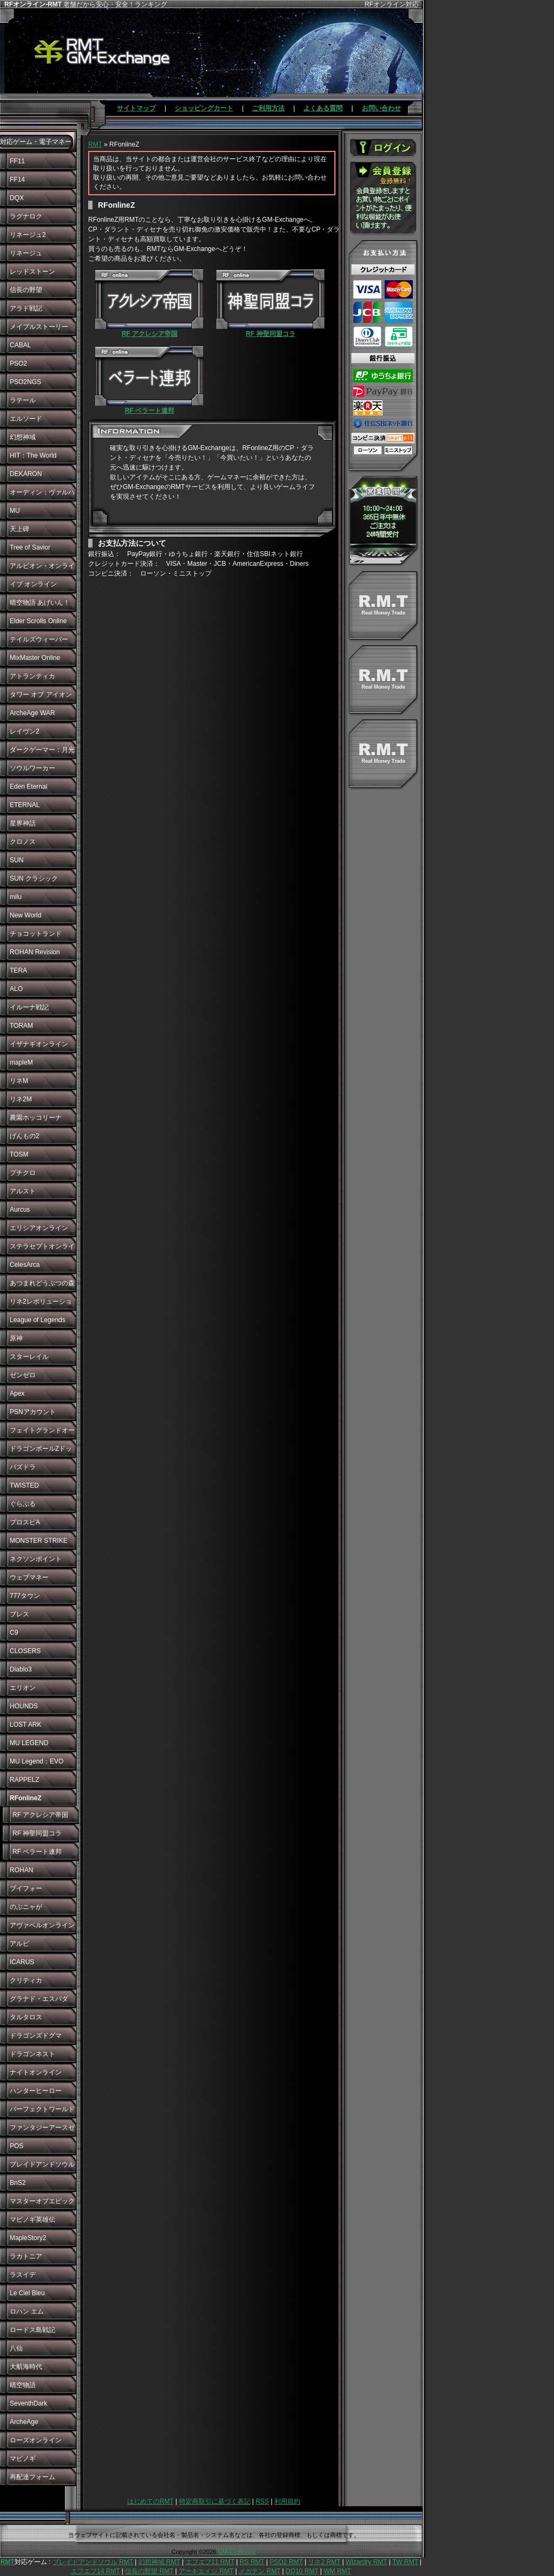 This screenshot has width=554, height=2576. I want to click on リネ2 RMT, so click(324, 2562).